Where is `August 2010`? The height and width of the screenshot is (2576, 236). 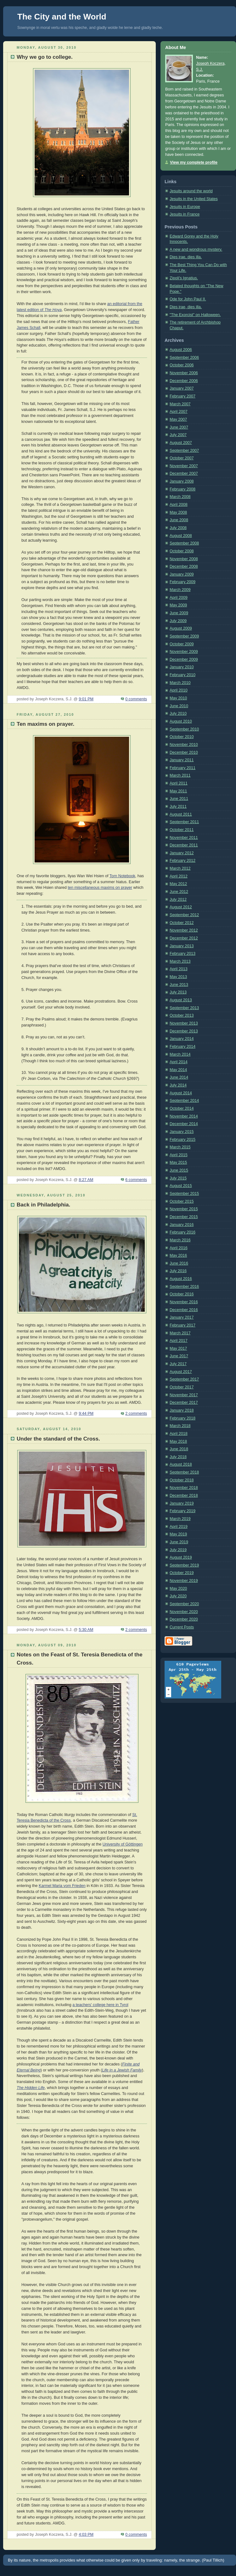
August 2010 is located at coordinates (181, 721).